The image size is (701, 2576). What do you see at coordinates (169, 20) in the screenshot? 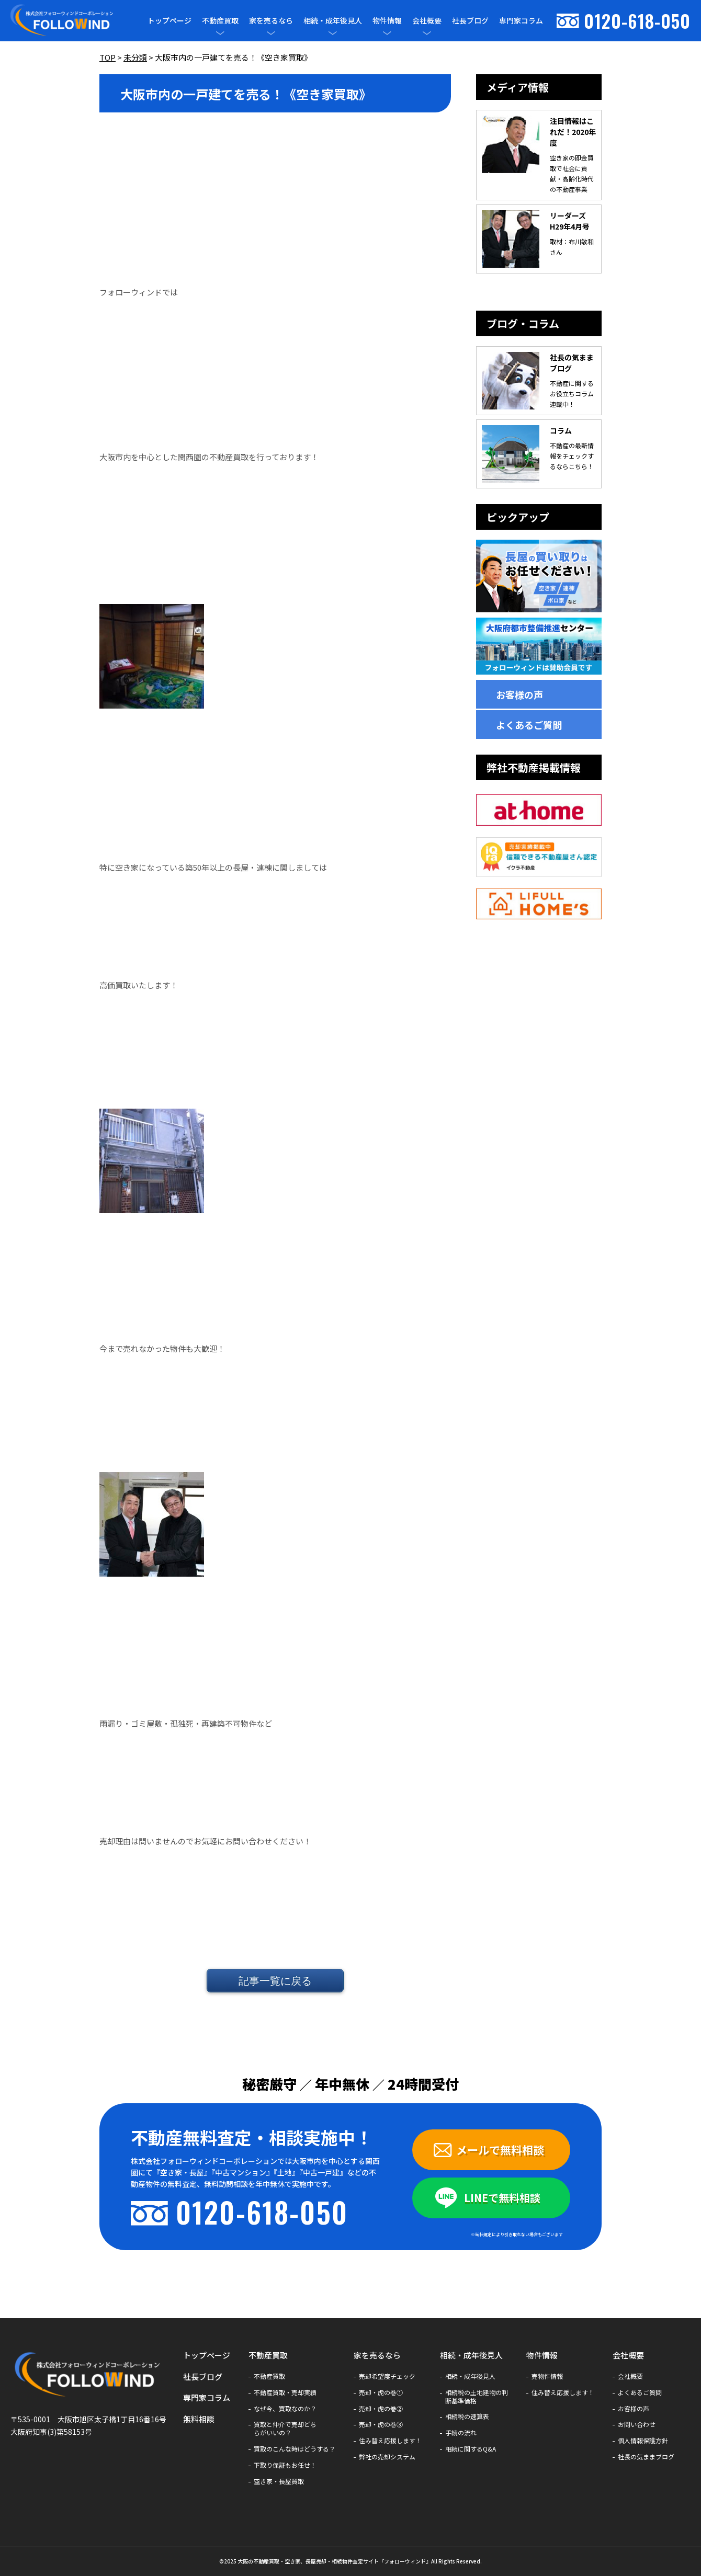
I see `トップページ` at bounding box center [169, 20].